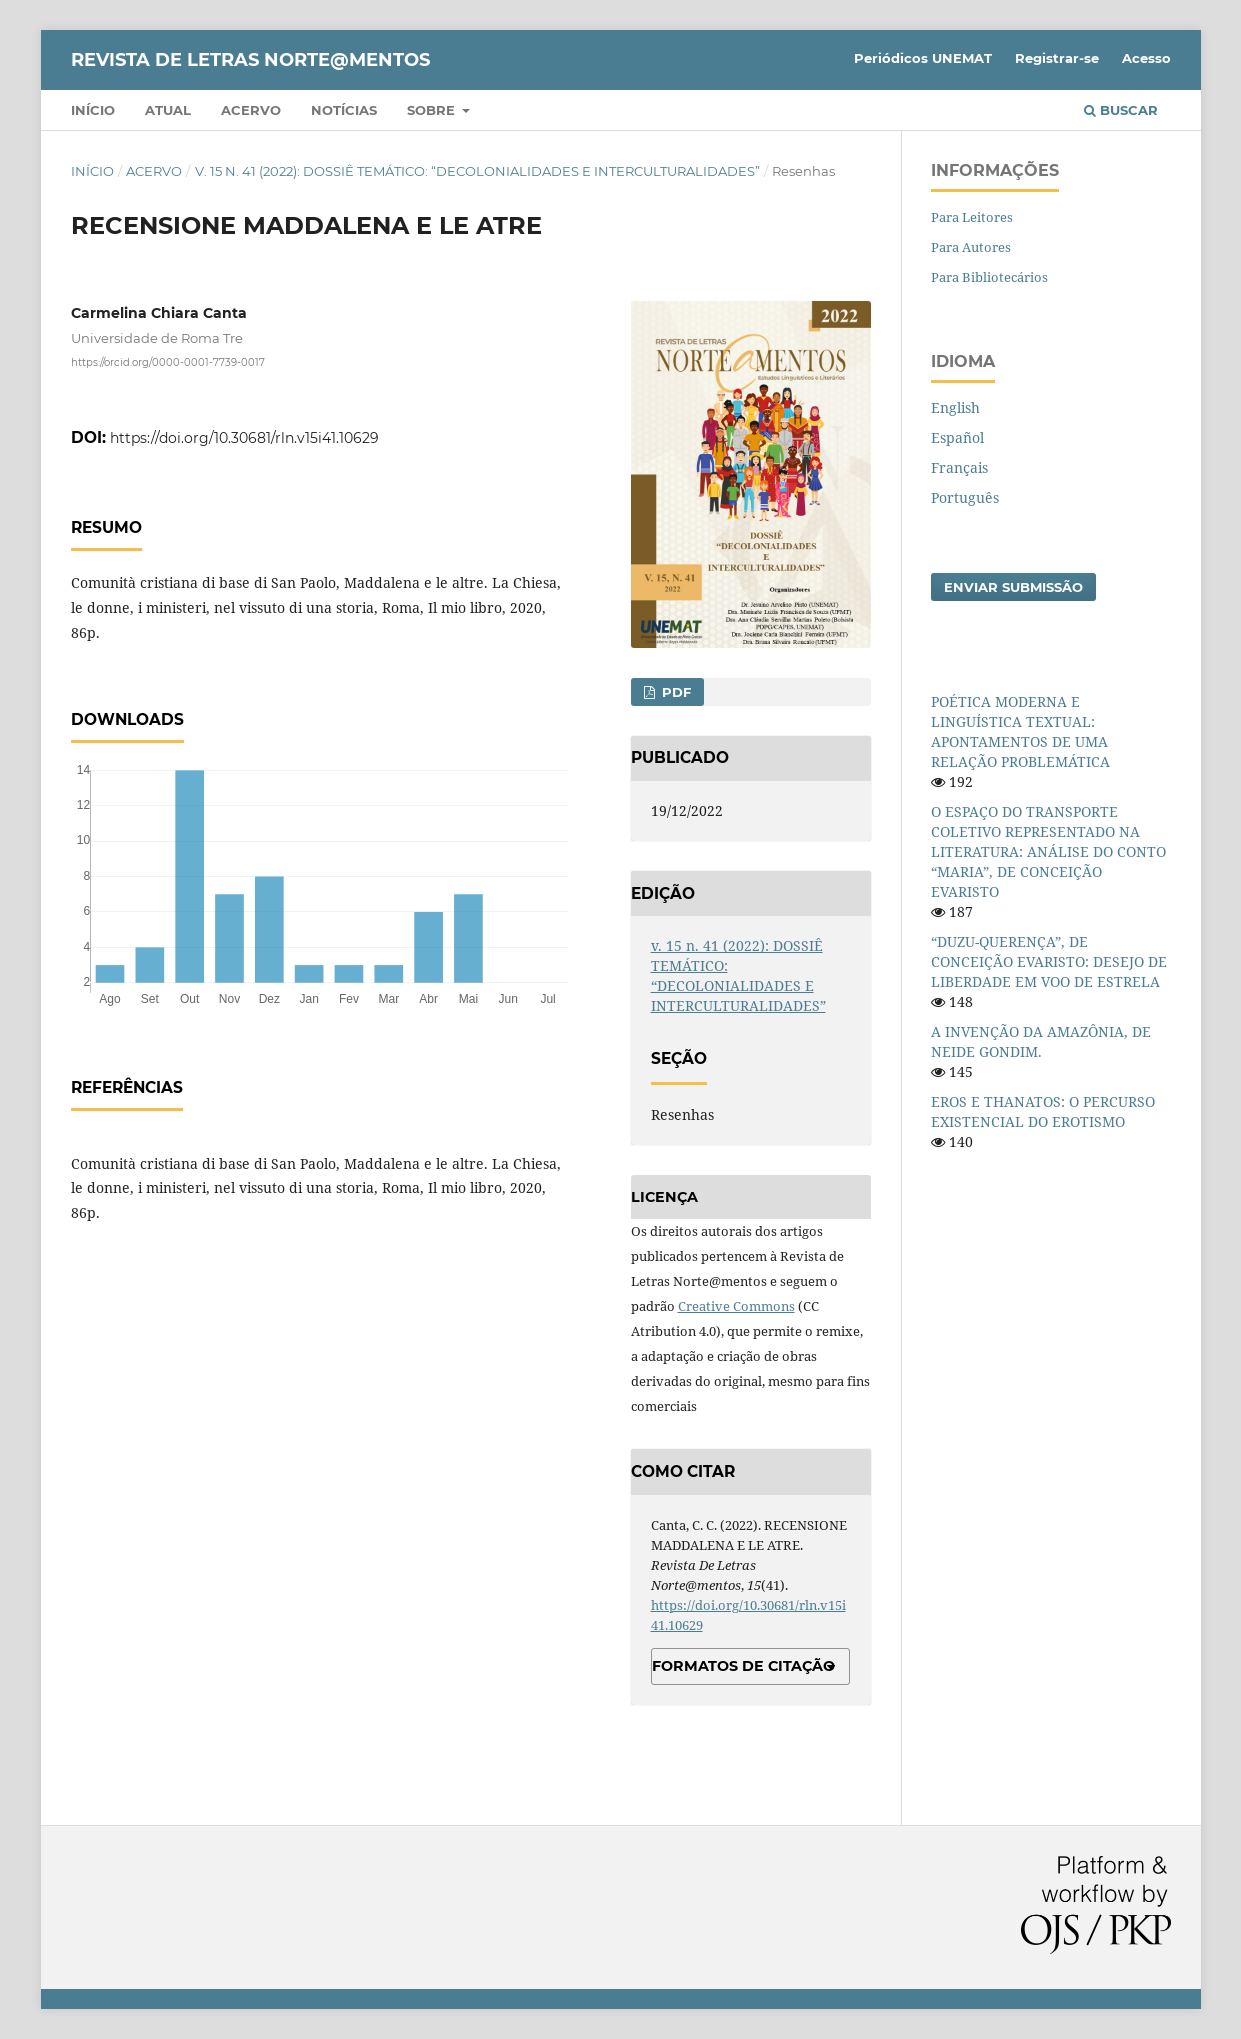  Describe the element at coordinates (1057, 58) in the screenshot. I see `Registrar-se` at that location.